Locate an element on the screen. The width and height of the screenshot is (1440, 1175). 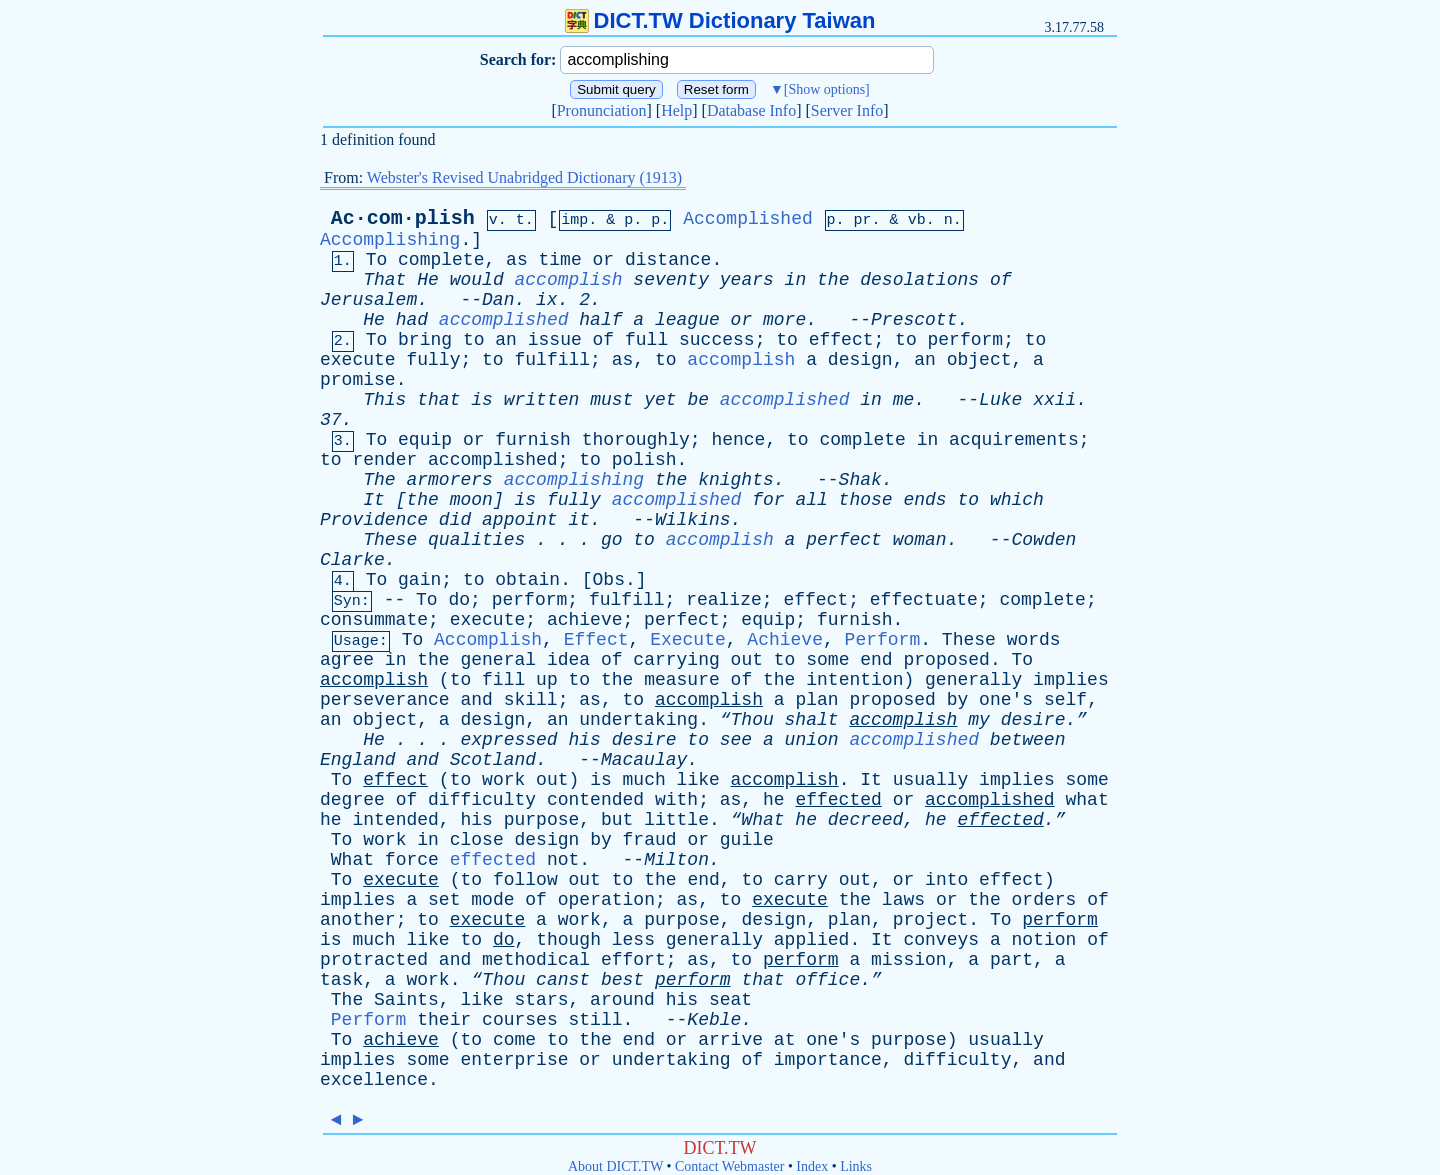
union is located at coordinates (812, 740).